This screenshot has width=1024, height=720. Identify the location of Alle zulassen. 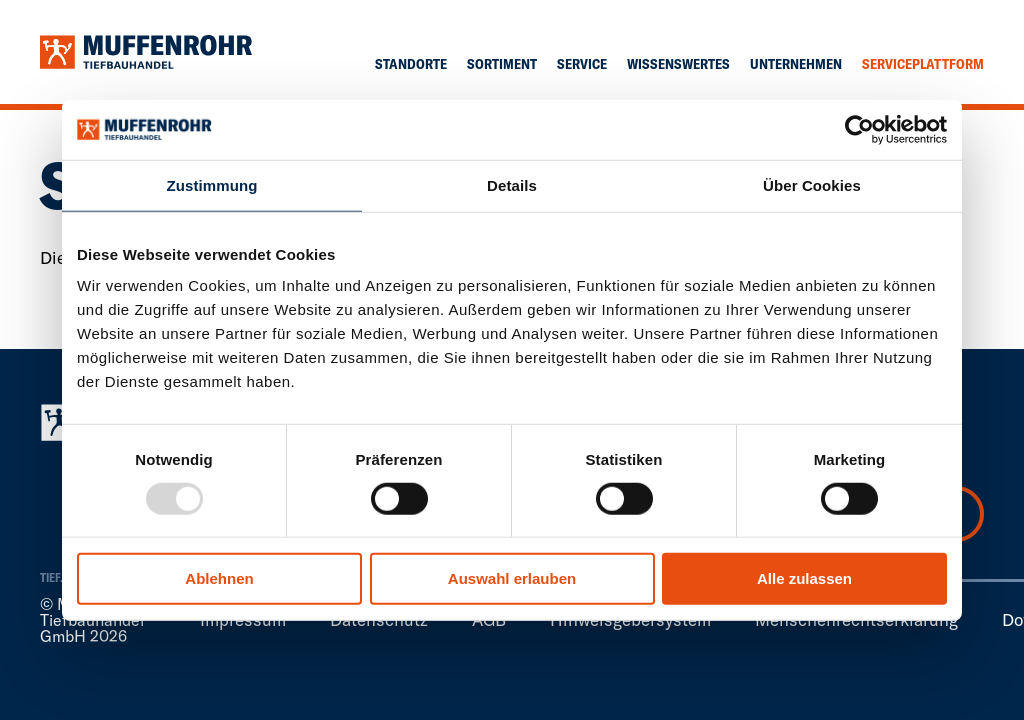
(804, 578).